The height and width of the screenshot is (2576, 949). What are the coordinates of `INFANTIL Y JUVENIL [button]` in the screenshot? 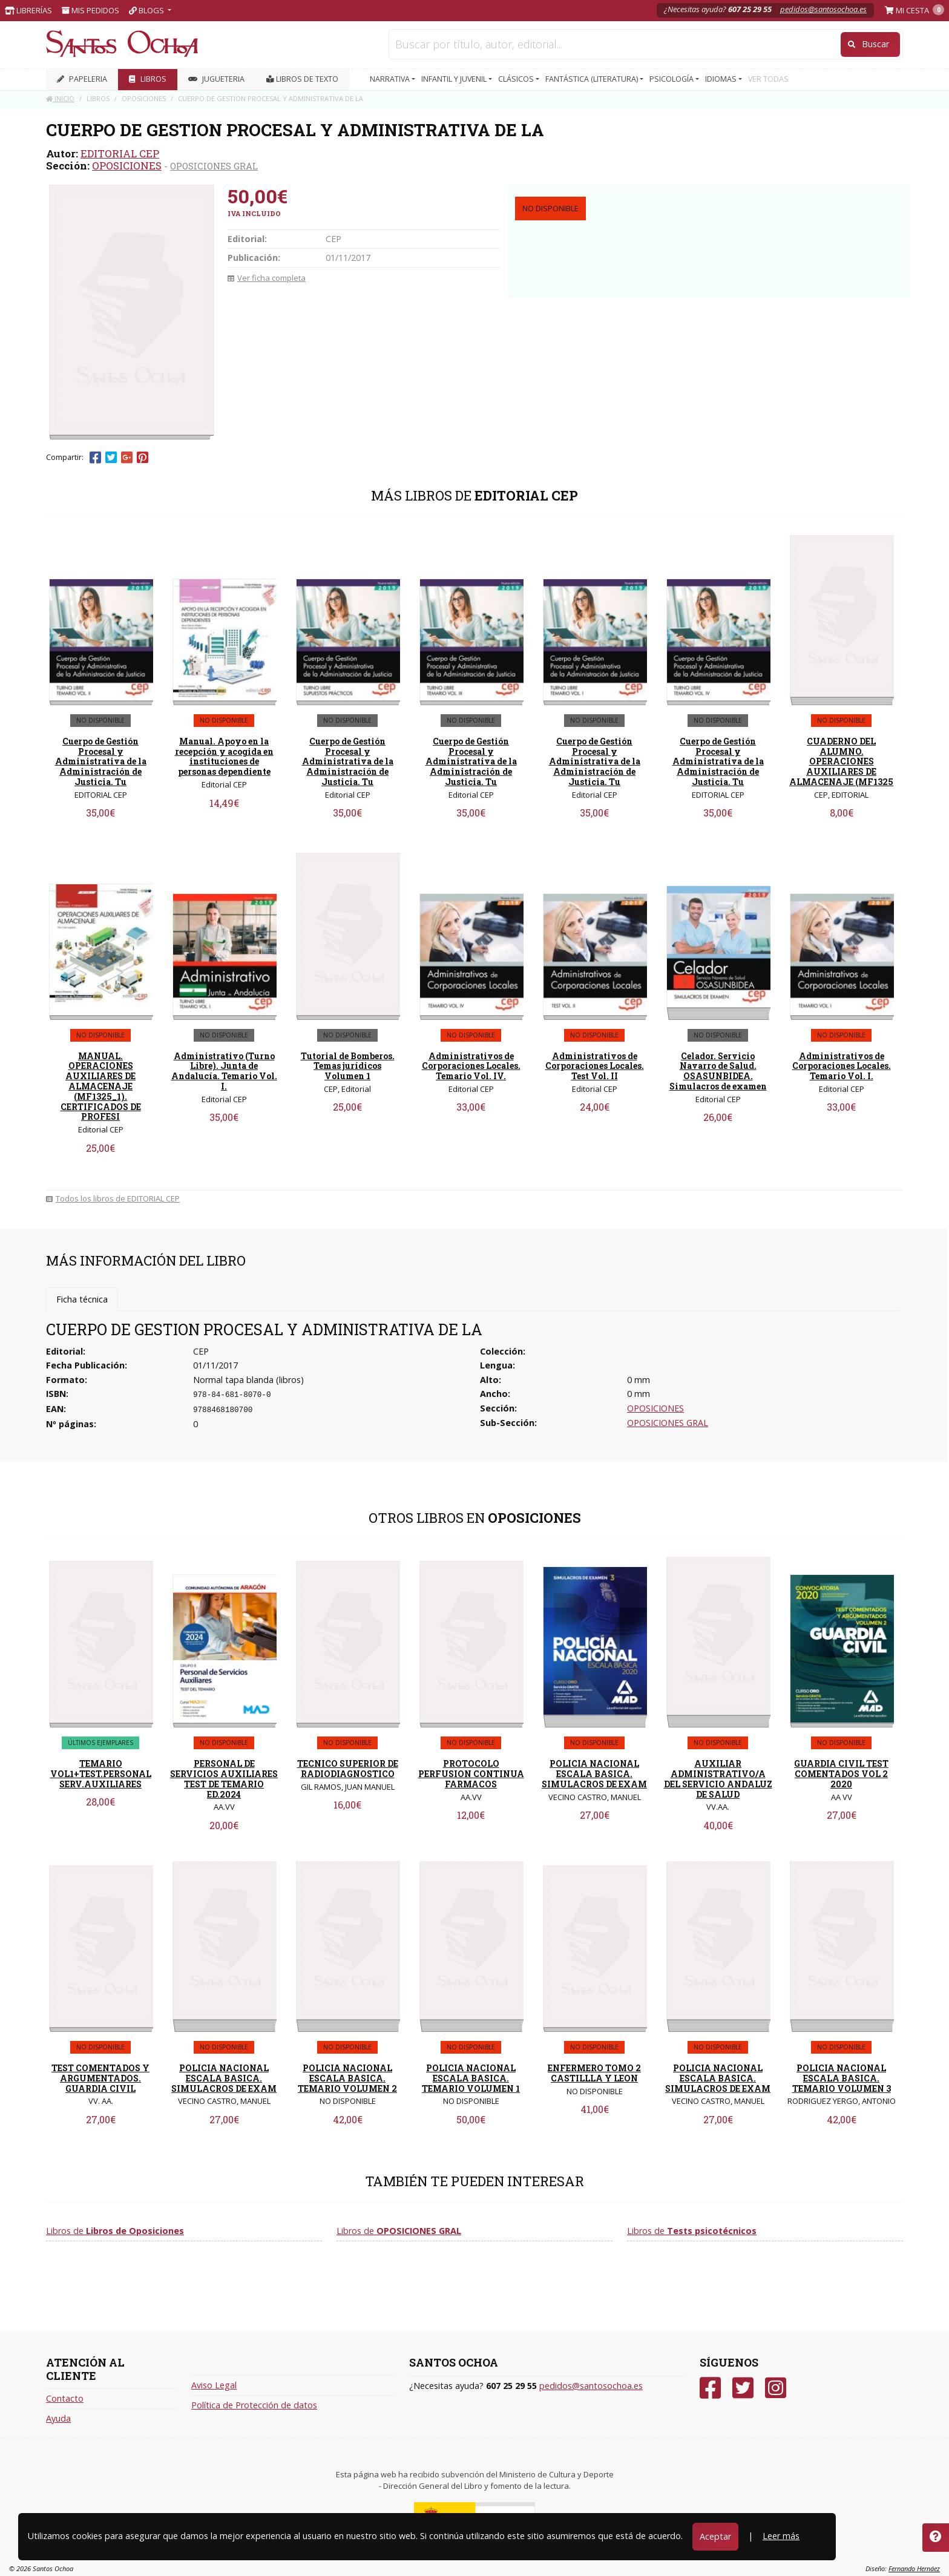 It's located at (454, 79).